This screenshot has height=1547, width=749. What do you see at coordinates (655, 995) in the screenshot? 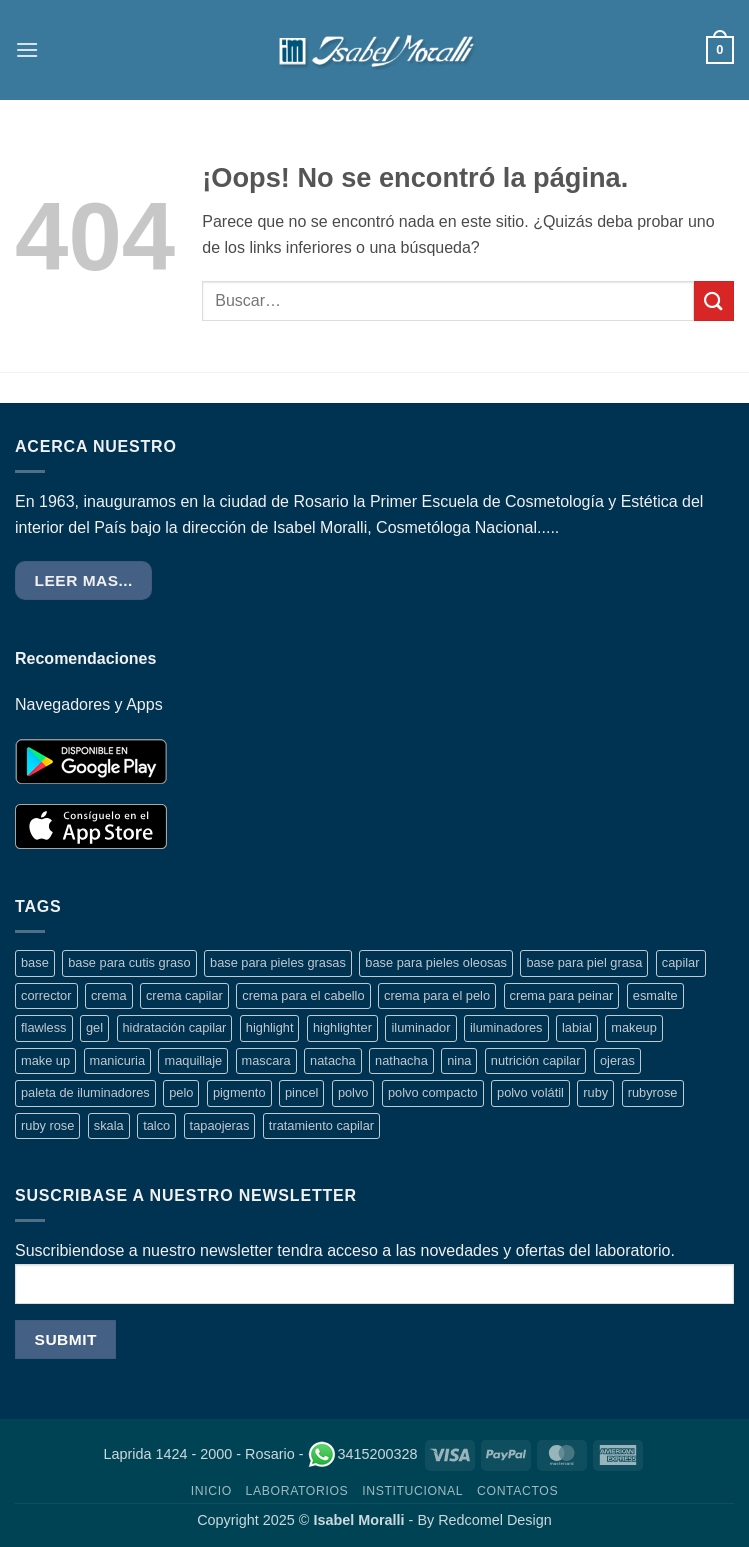
I see `esmalte [esmalte (4 productos)]` at bounding box center [655, 995].